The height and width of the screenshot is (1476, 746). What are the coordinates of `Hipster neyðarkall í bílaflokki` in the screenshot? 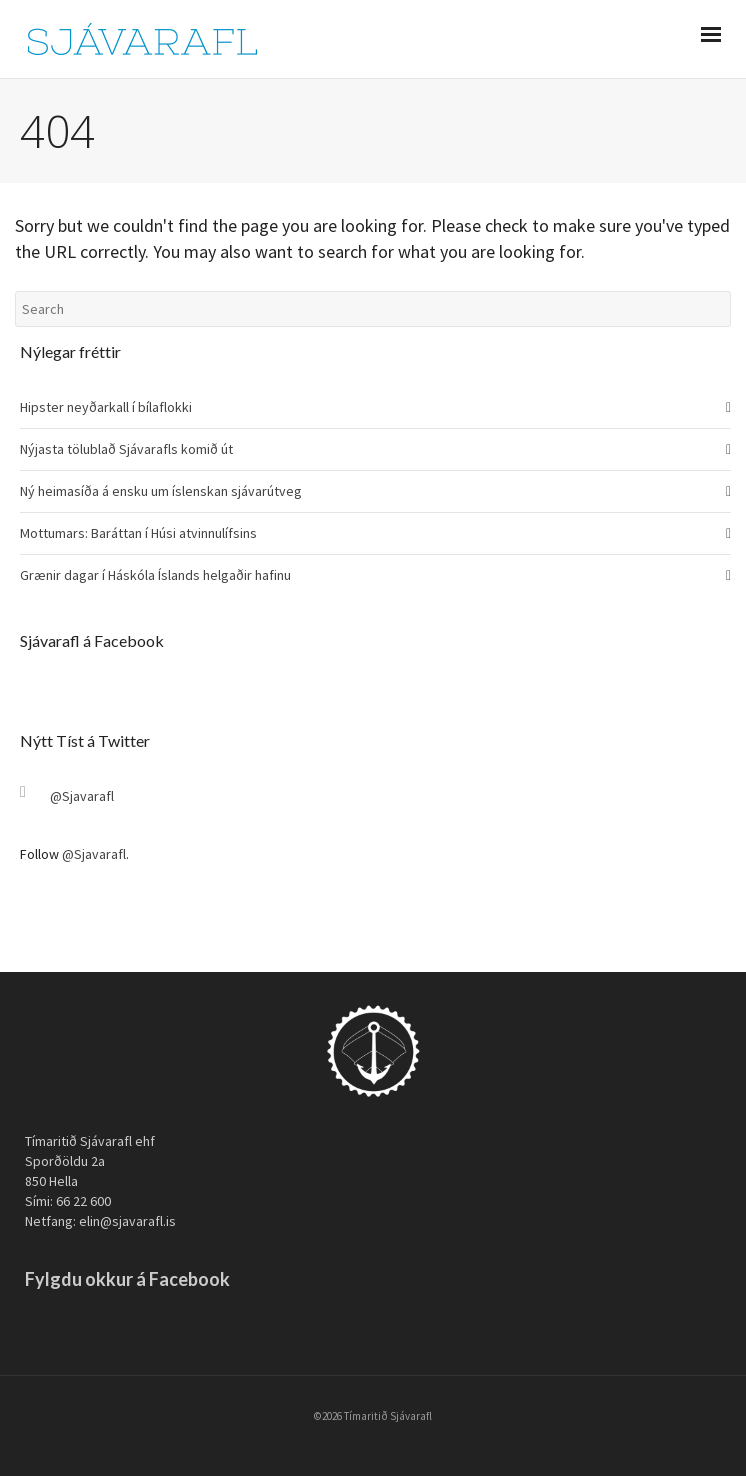 It's located at (106, 407).